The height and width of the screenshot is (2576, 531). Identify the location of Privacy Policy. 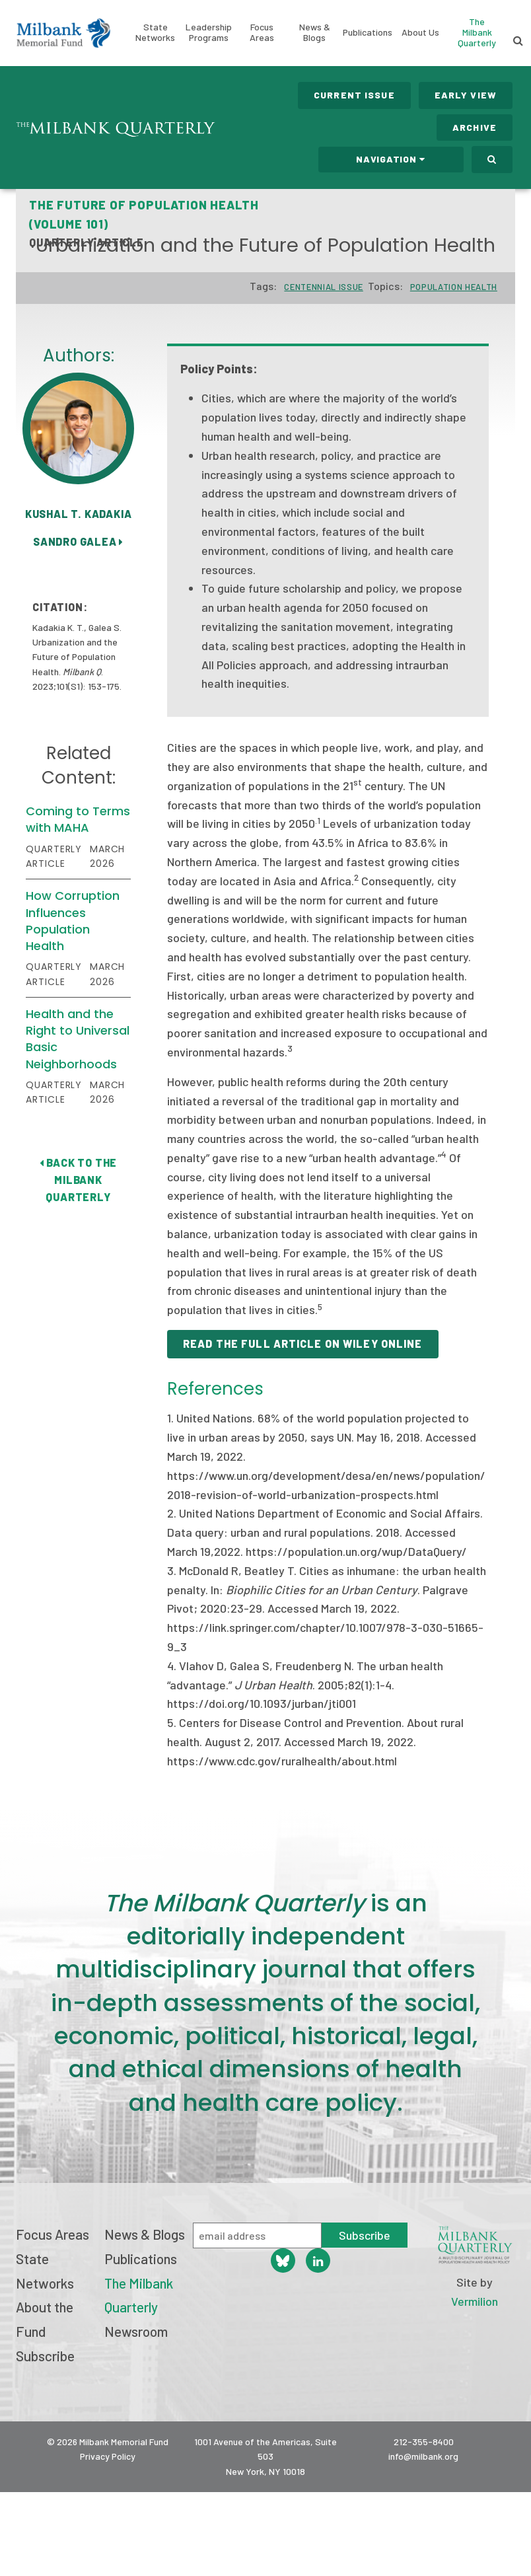
(107, 2456).